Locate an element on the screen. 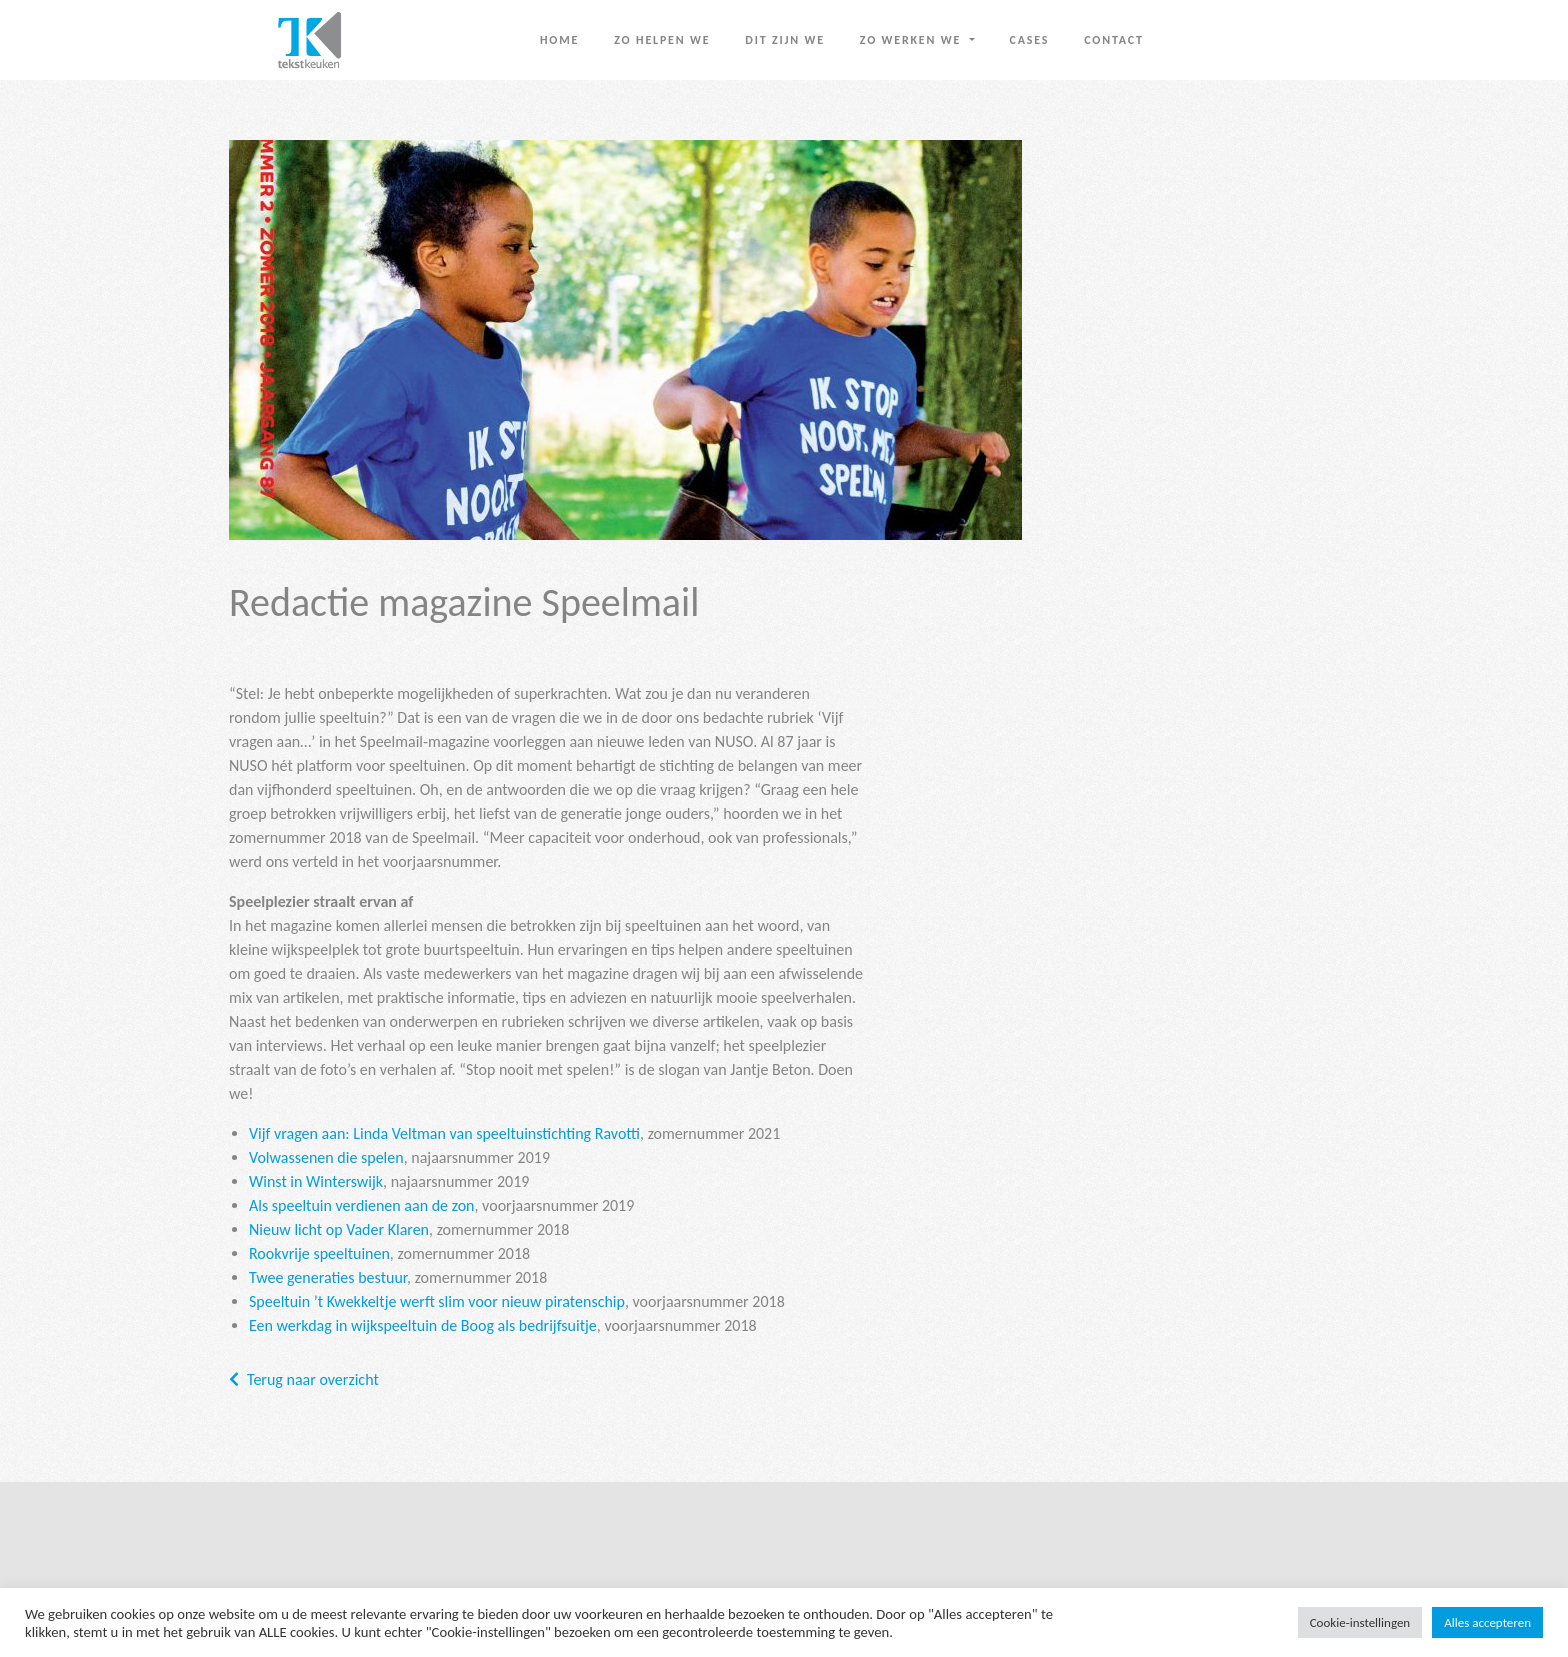 Image resolution: width=1568 pixels, height=1657 pixels. Alles accepteren [button] is located at coordinates (1487, 1622).